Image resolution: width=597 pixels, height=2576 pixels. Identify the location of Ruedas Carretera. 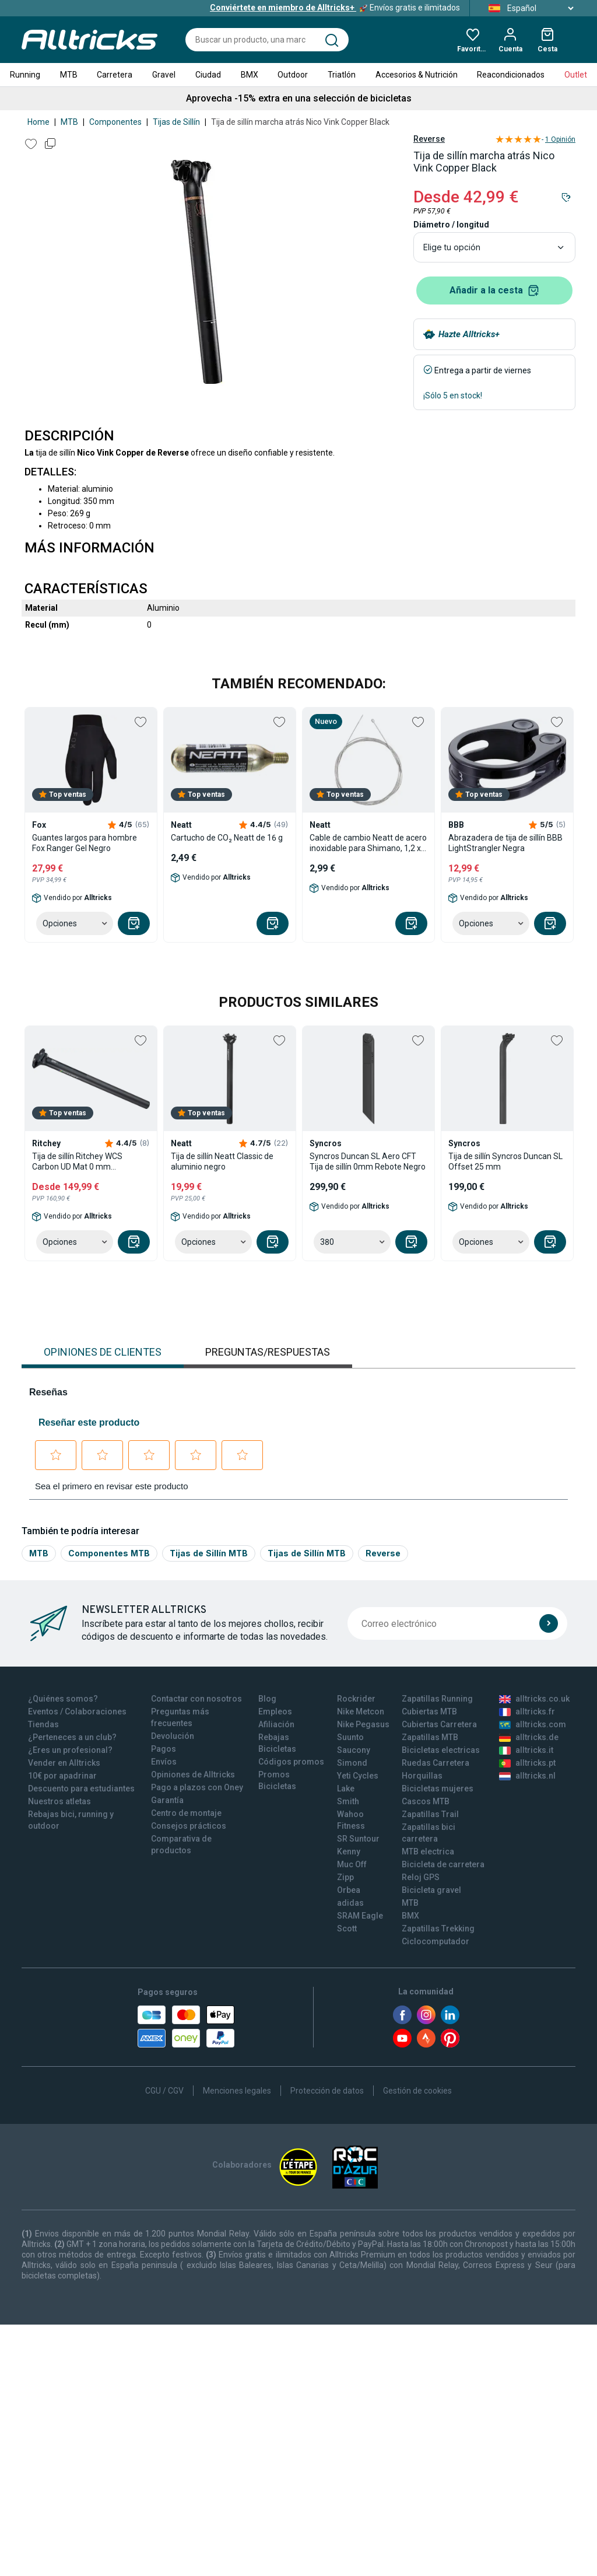
(435, 1763).